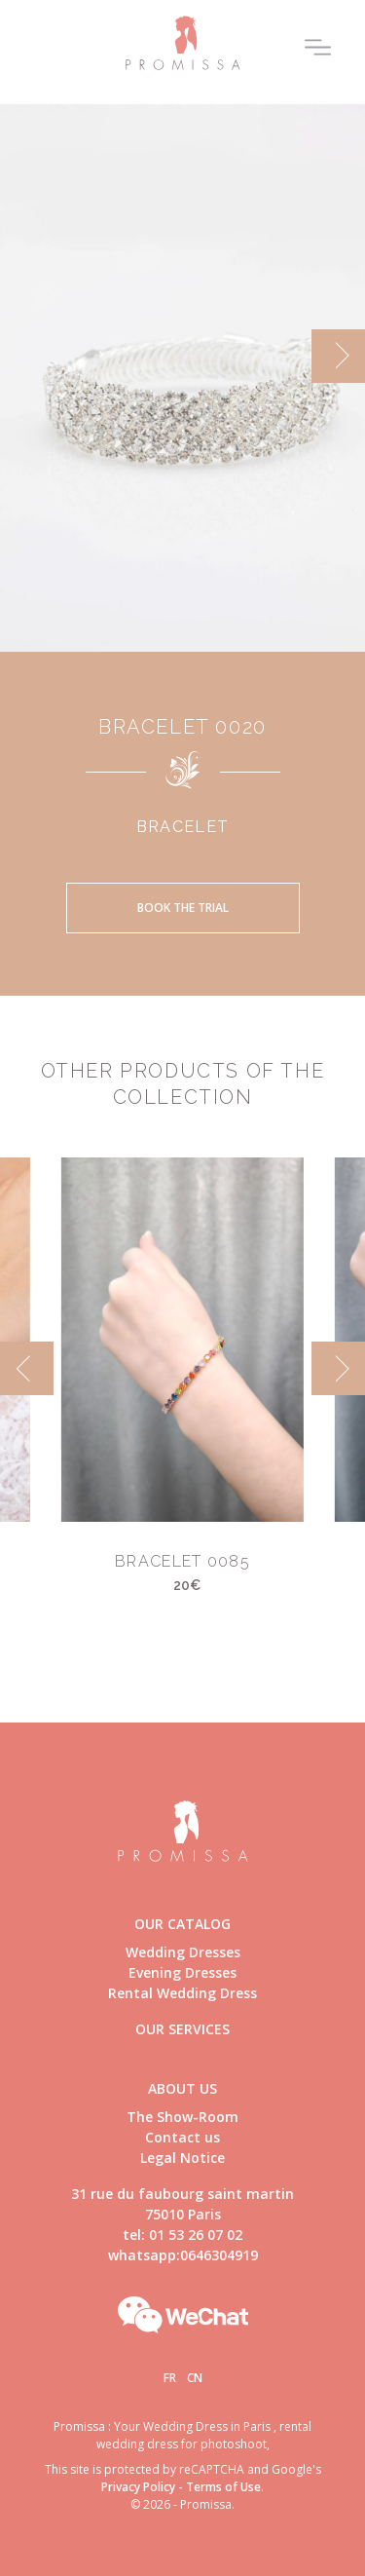  Describe the element at coordinates (182, 2157) in the screenshot. I see `Legal Notice` at that location.